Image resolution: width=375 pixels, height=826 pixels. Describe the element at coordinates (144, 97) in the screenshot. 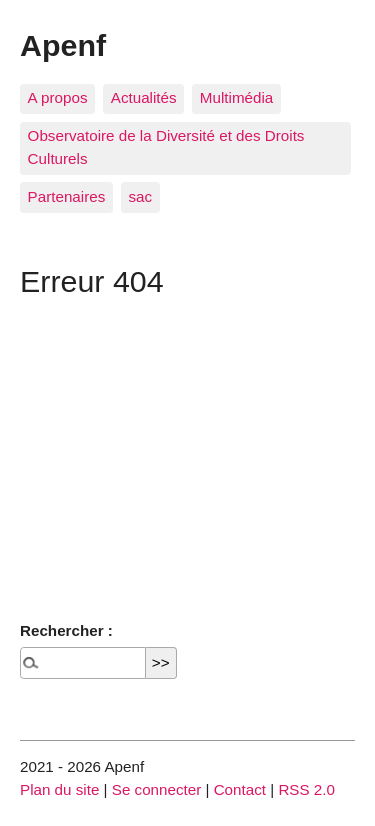

I see `Actualités` at that location.